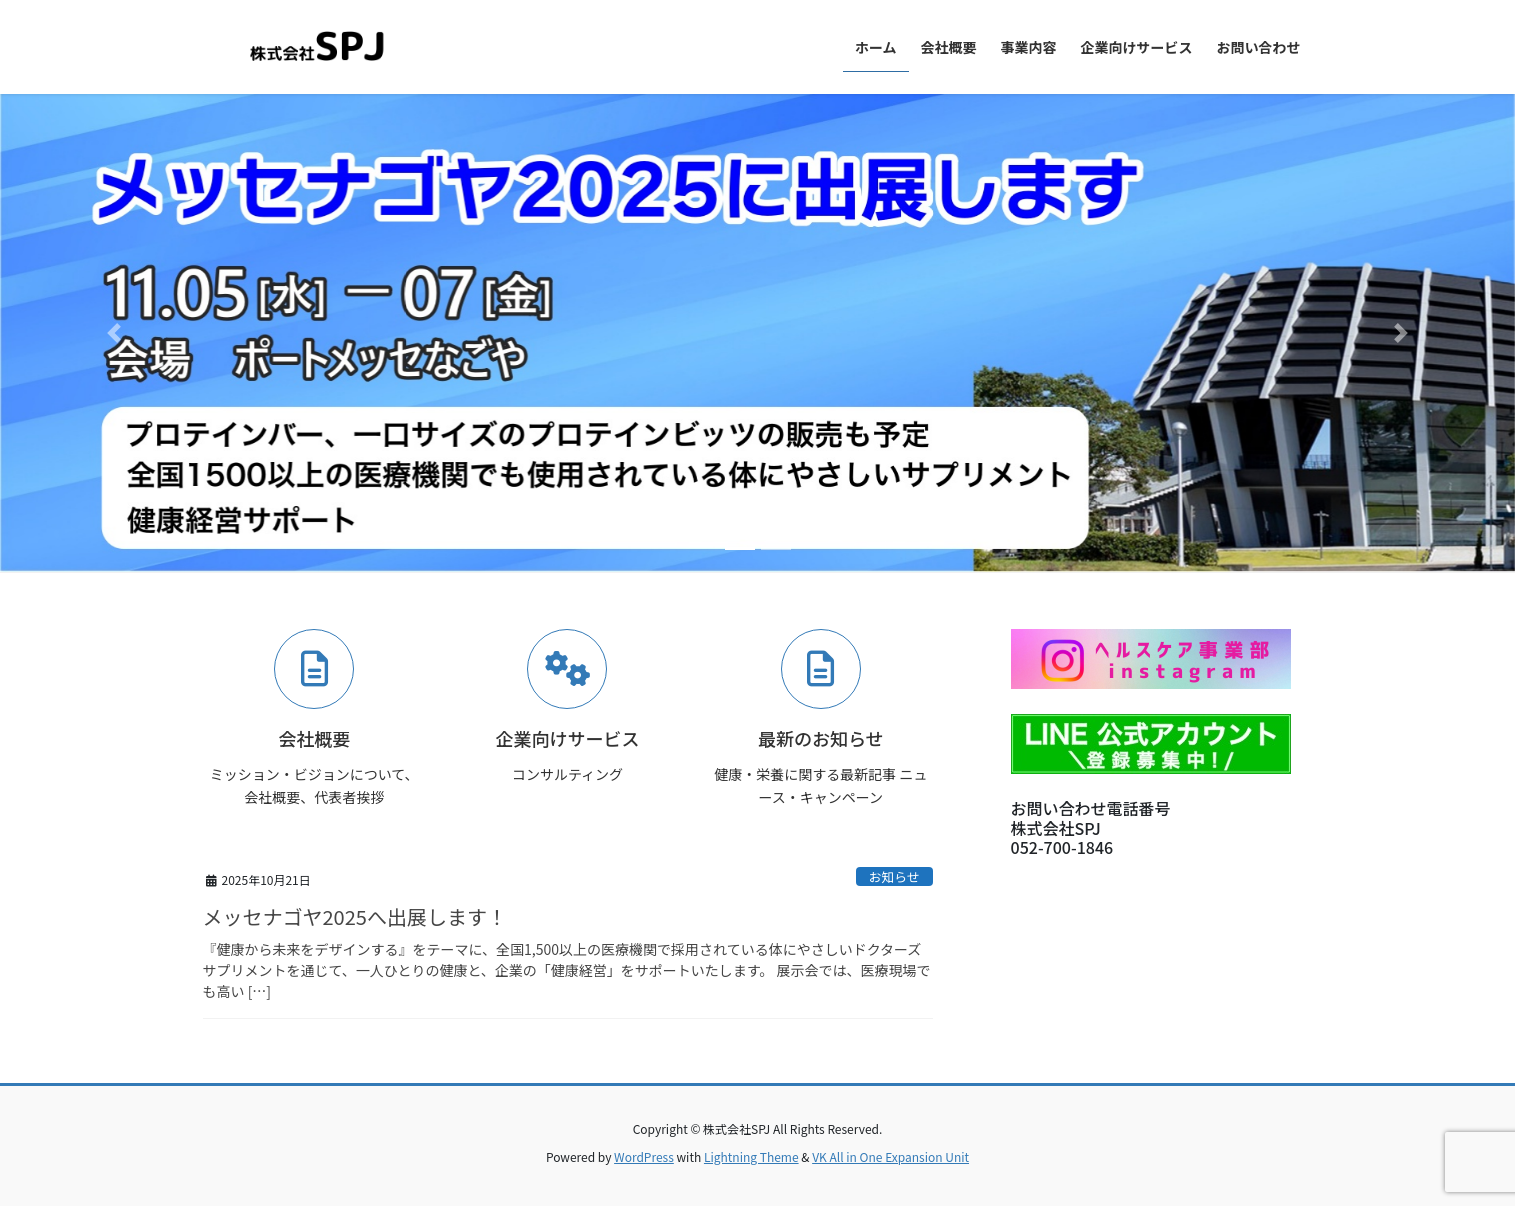  Describe the element at coordinates (751, 1156) in the screenshot. I see `Lightning Theme` at that location.